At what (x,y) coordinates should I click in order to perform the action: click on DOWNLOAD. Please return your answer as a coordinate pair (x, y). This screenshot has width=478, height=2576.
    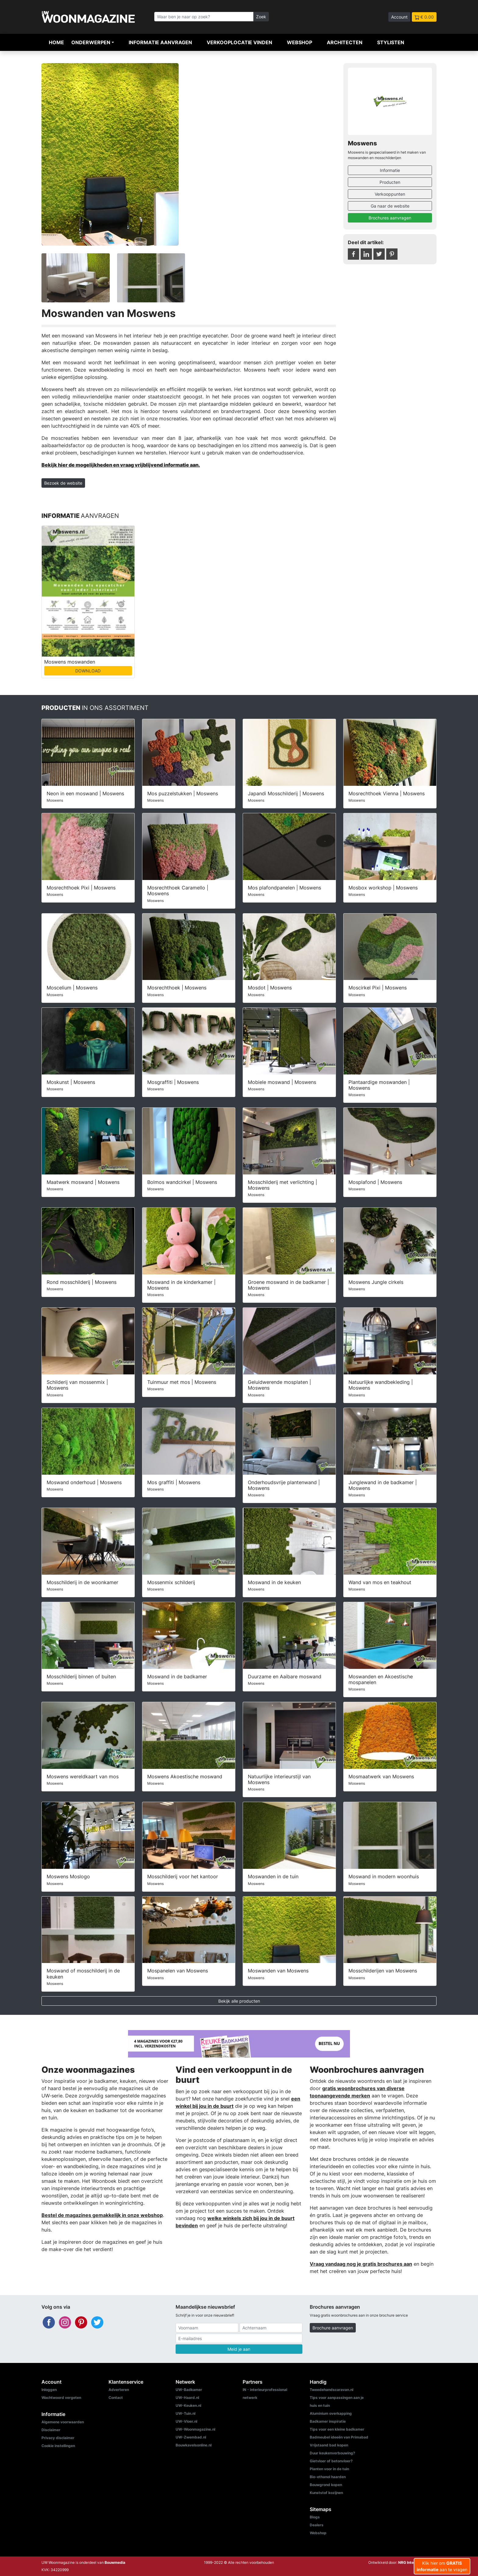
    Looking at the image, I should click on (88, 670).